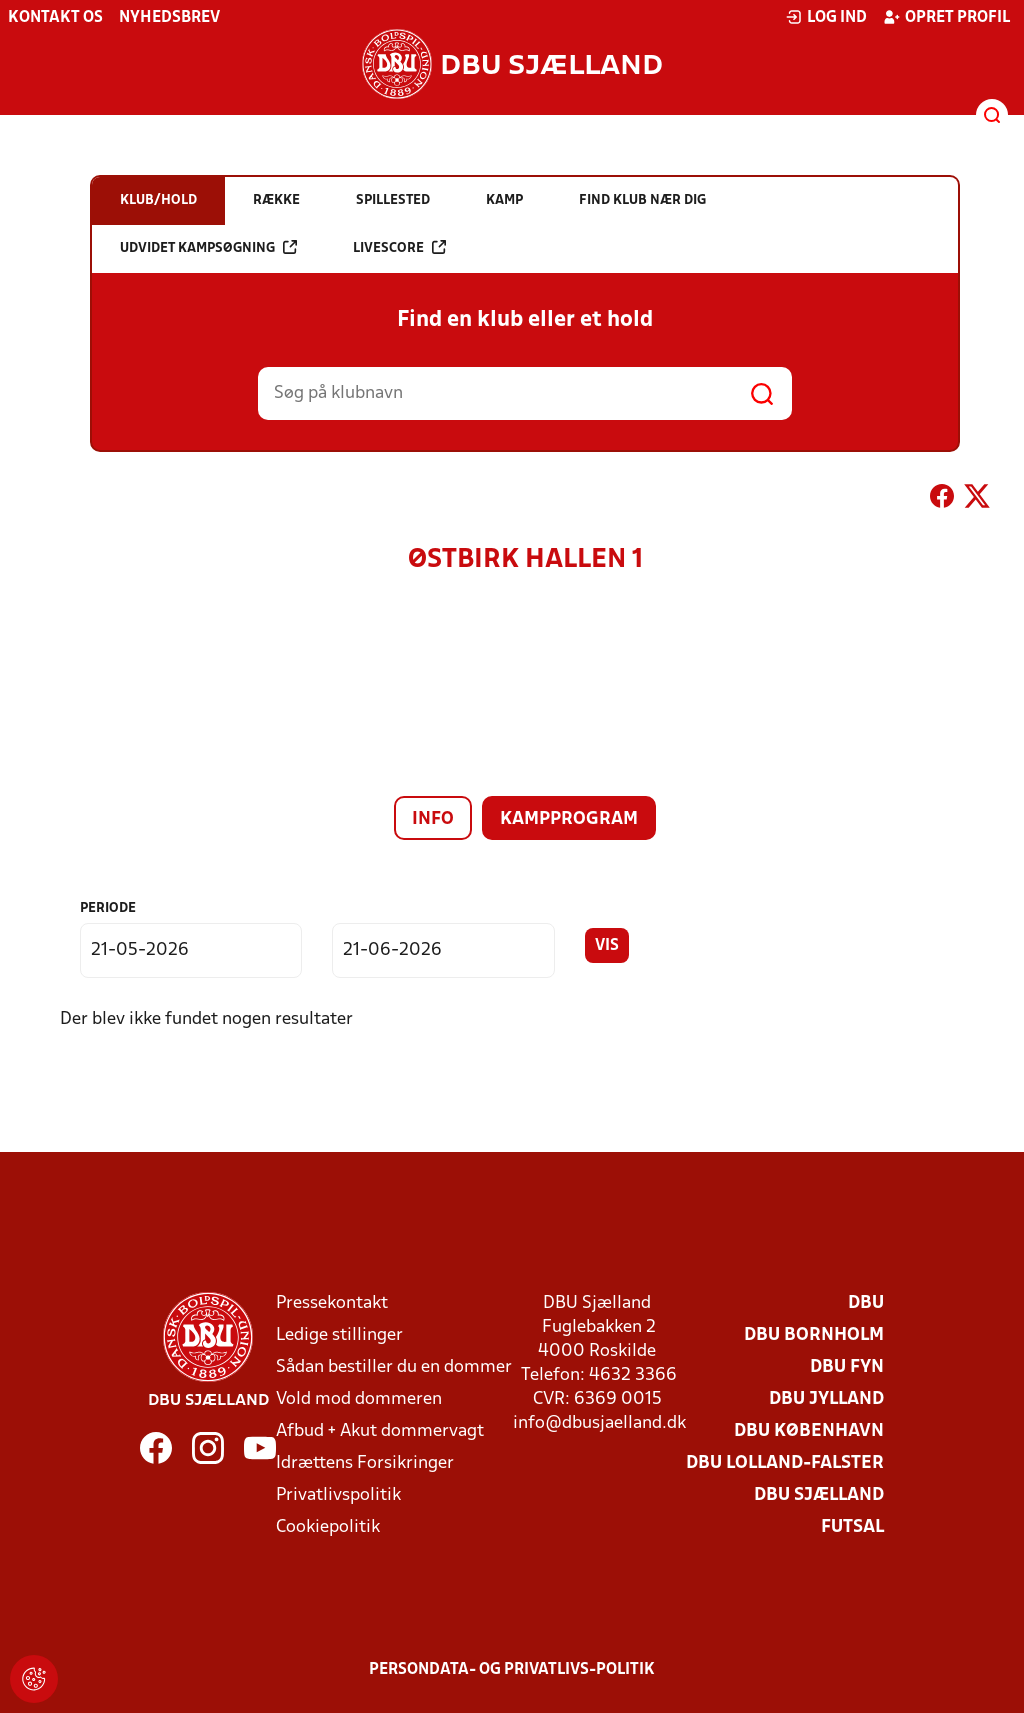 The height and width of the screenshot is (1713, 1024). I want to click on Info, so click(433, 819).